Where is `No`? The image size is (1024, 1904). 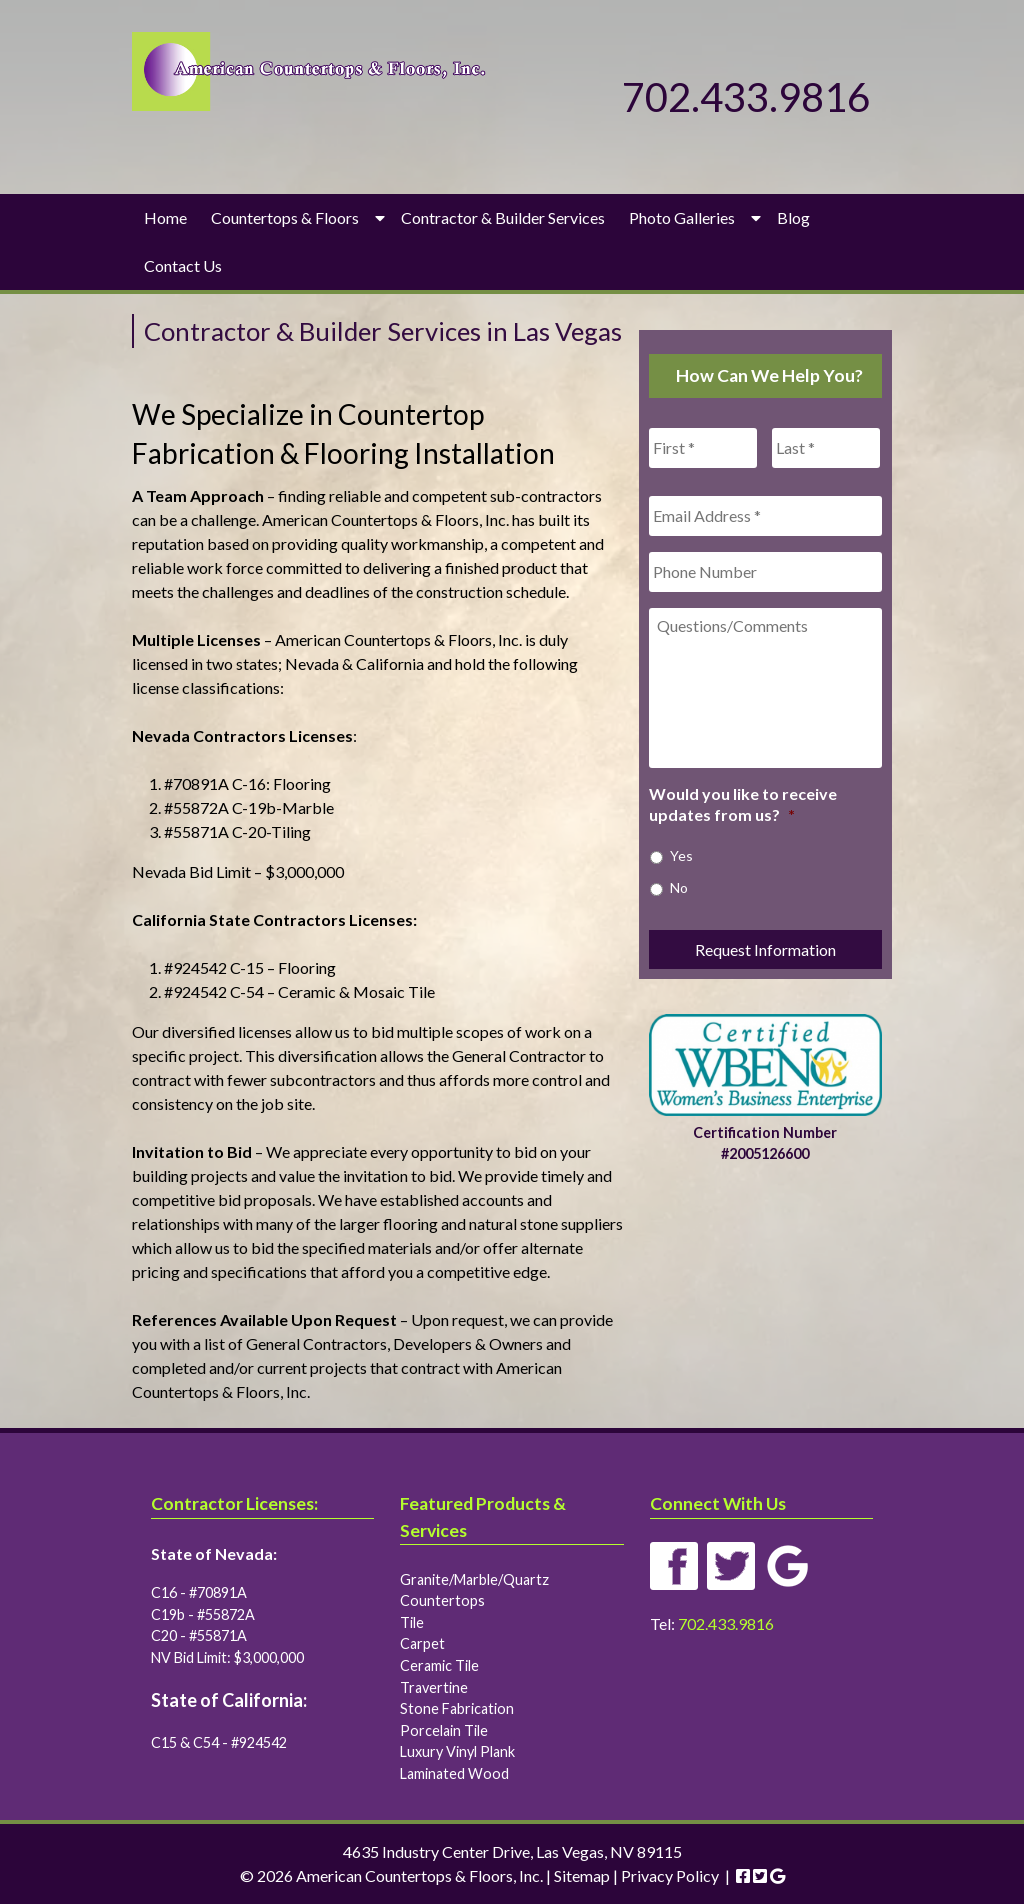
No is located at coordinates (679, 887).